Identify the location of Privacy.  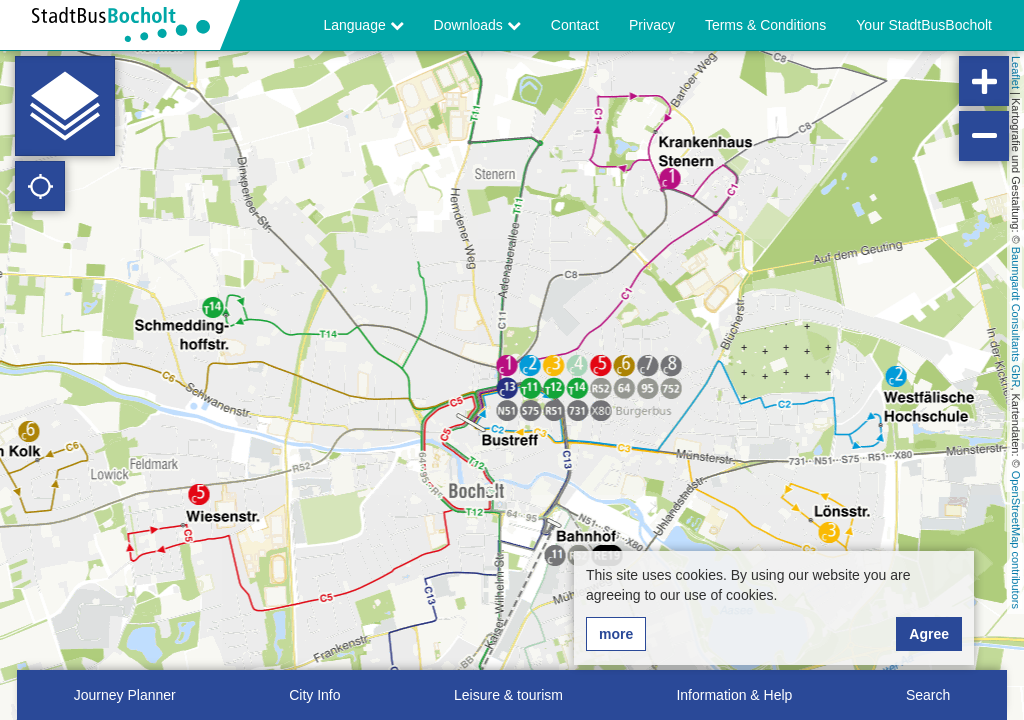
(652, 25).